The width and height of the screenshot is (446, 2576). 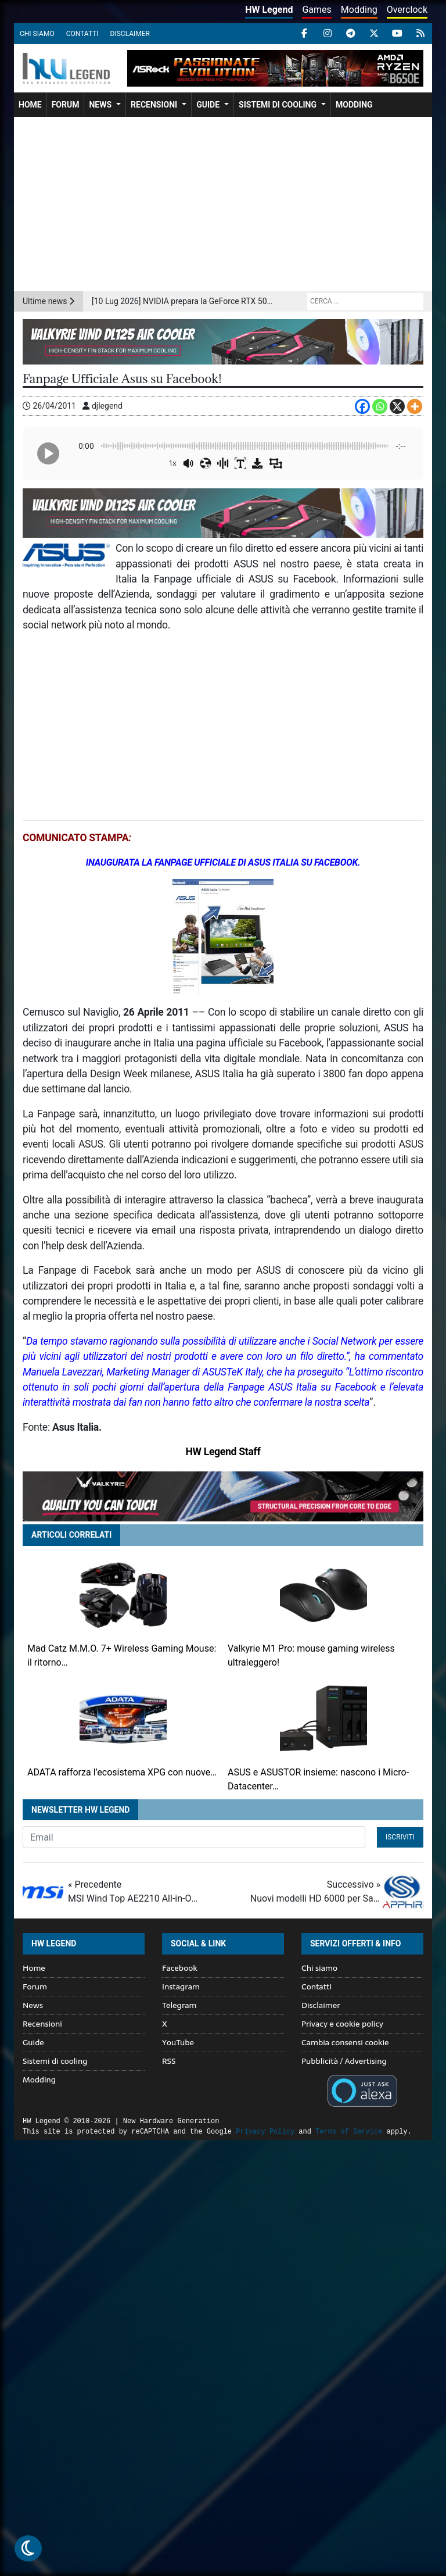 I want to click on Contatti, so click(x=82, y=34).